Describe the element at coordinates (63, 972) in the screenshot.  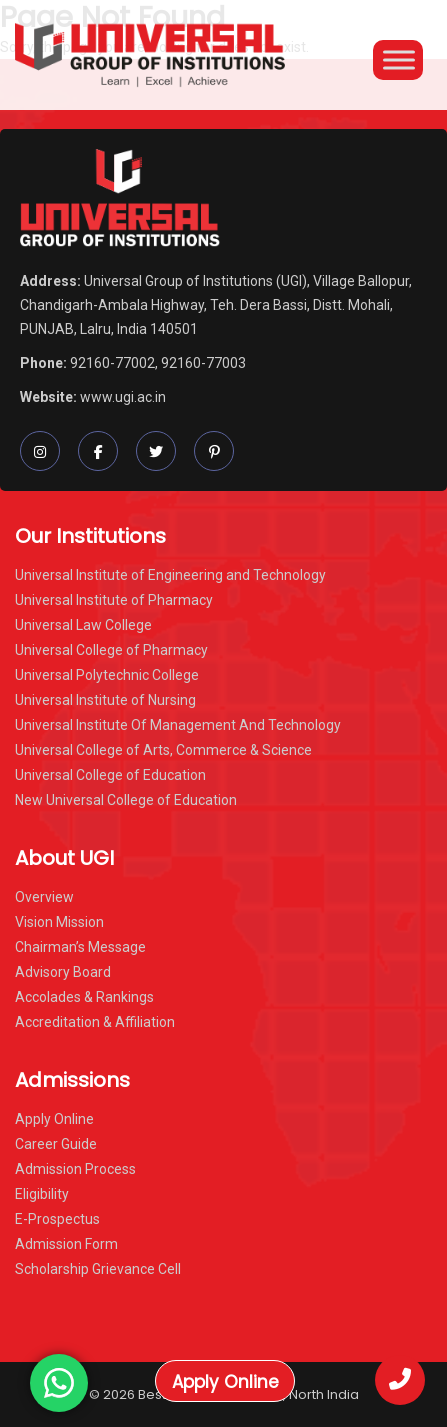
I see `Advisory Board` at that location.